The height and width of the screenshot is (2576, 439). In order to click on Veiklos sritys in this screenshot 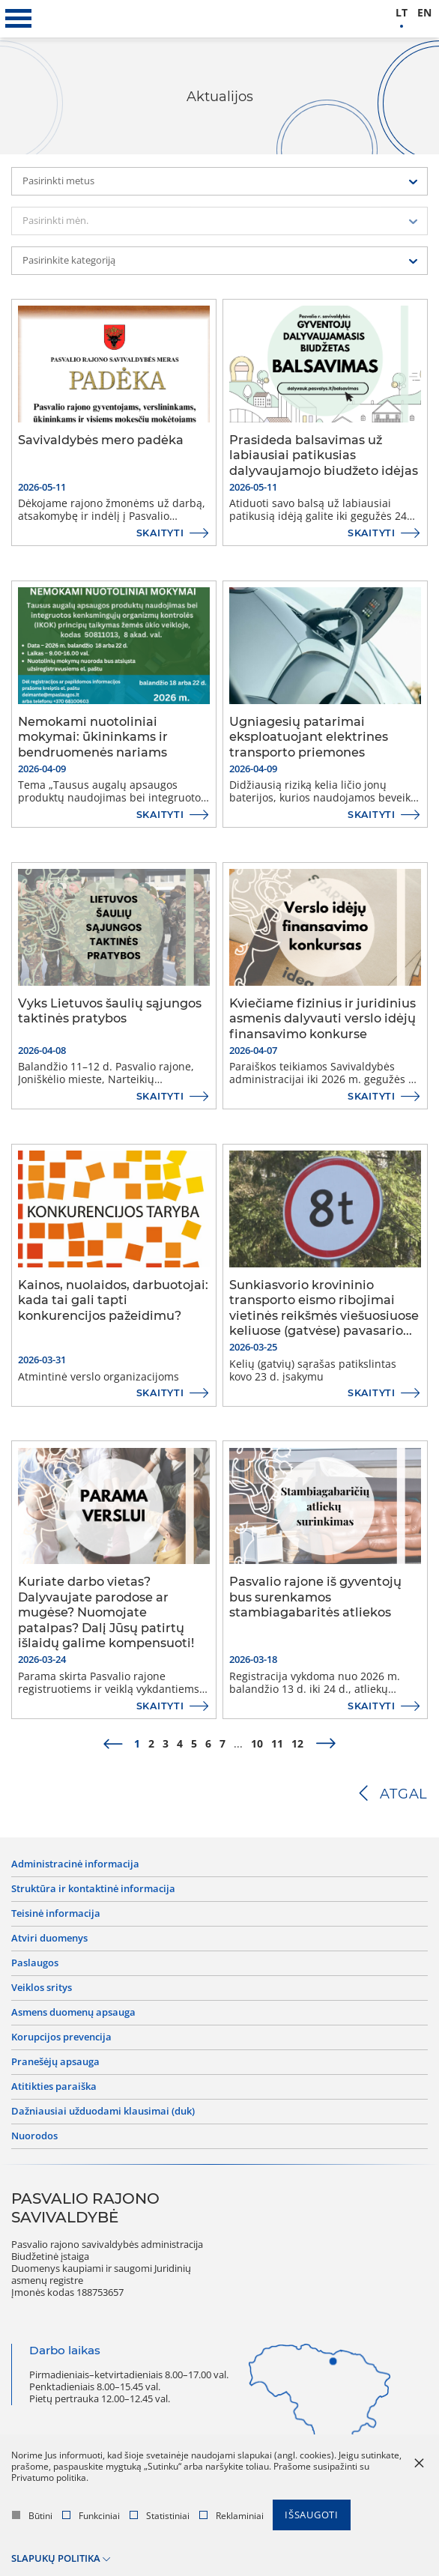, I will do `click(41, 1988)`.